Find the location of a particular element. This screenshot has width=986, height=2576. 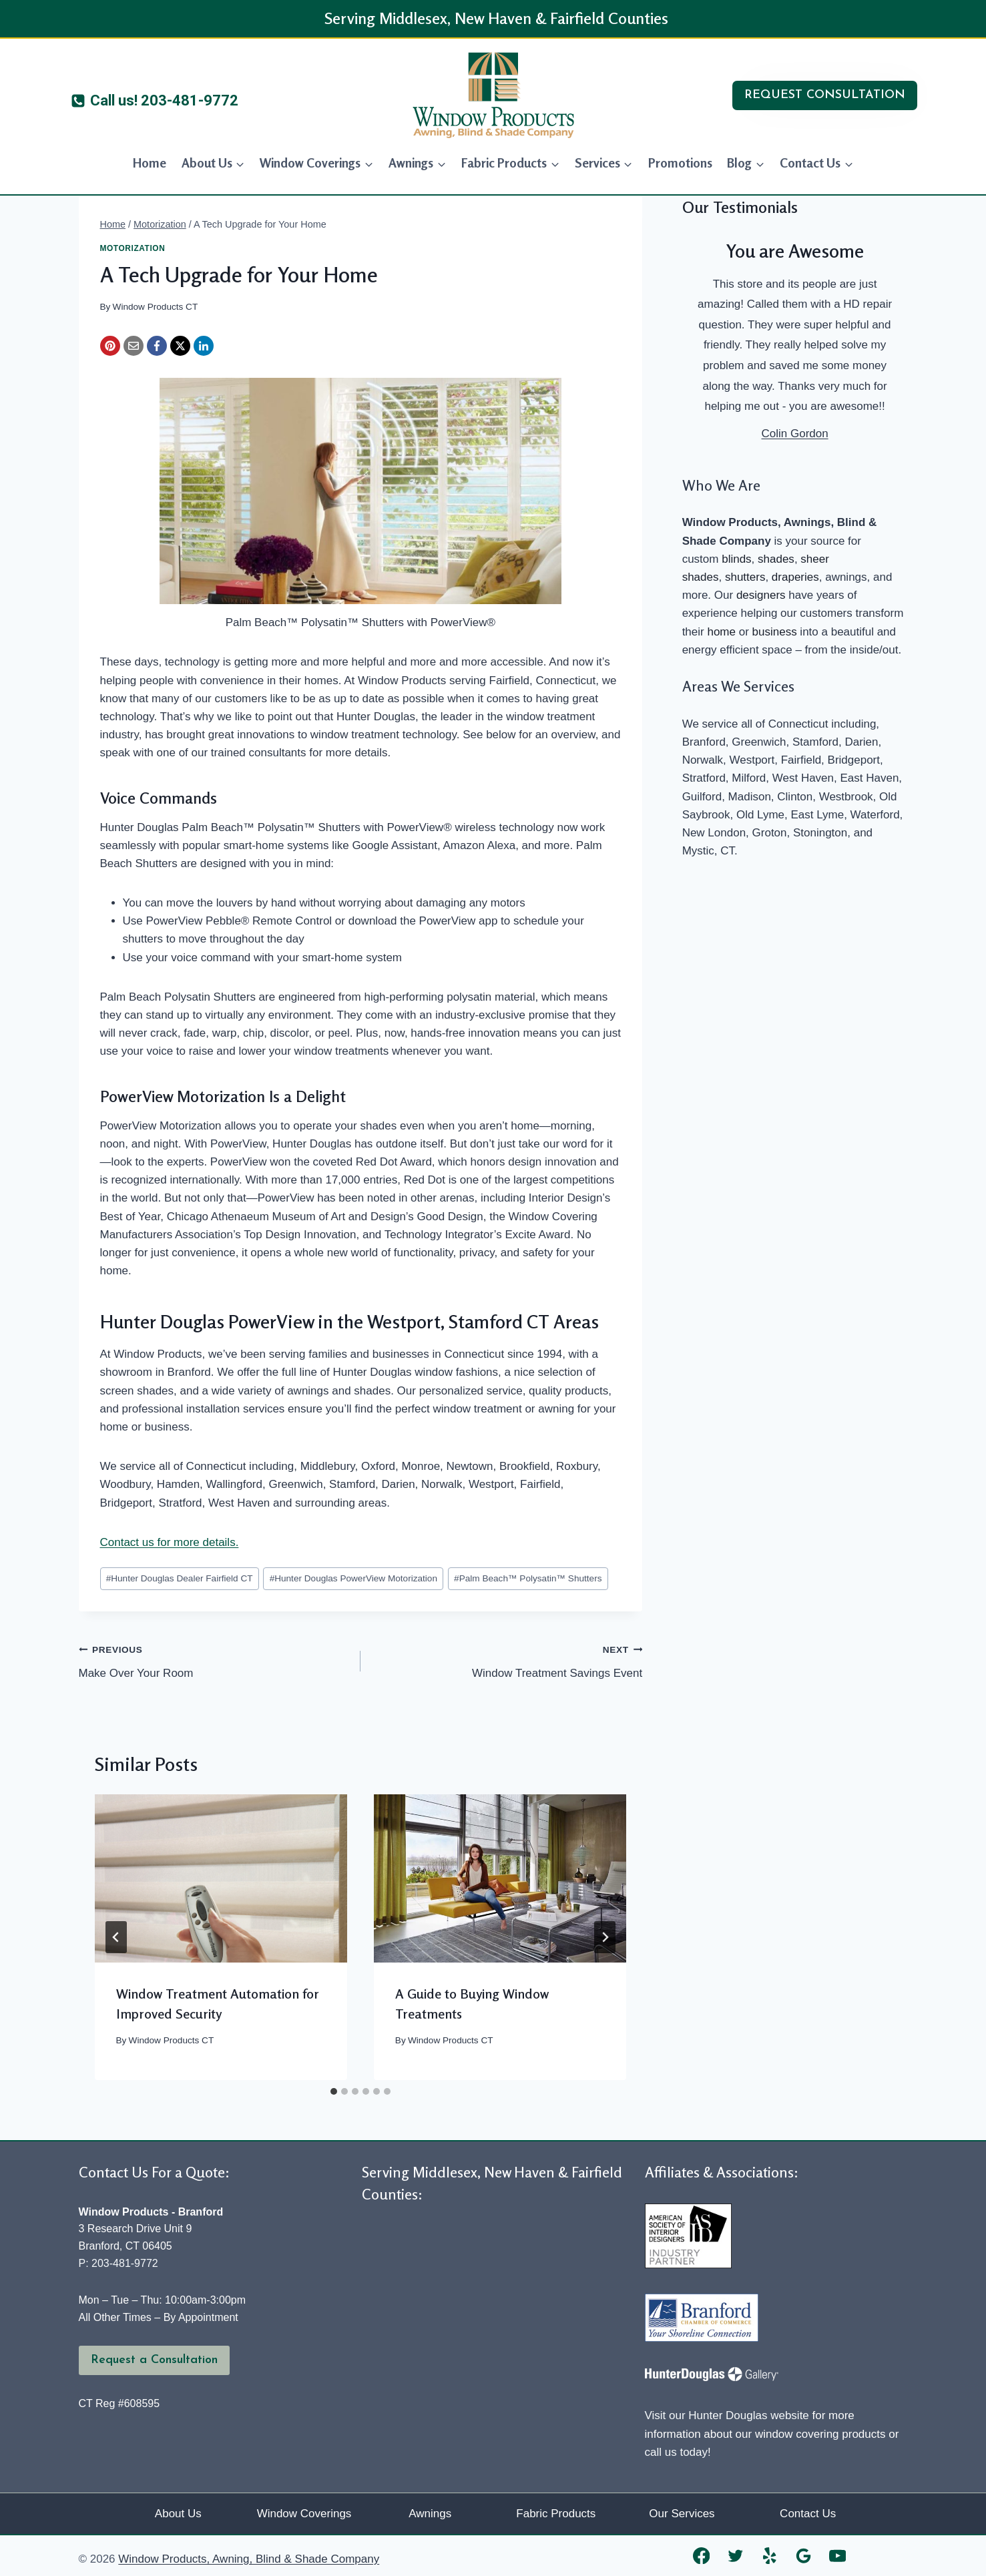

Motorization is located at coordinates (133, 248).